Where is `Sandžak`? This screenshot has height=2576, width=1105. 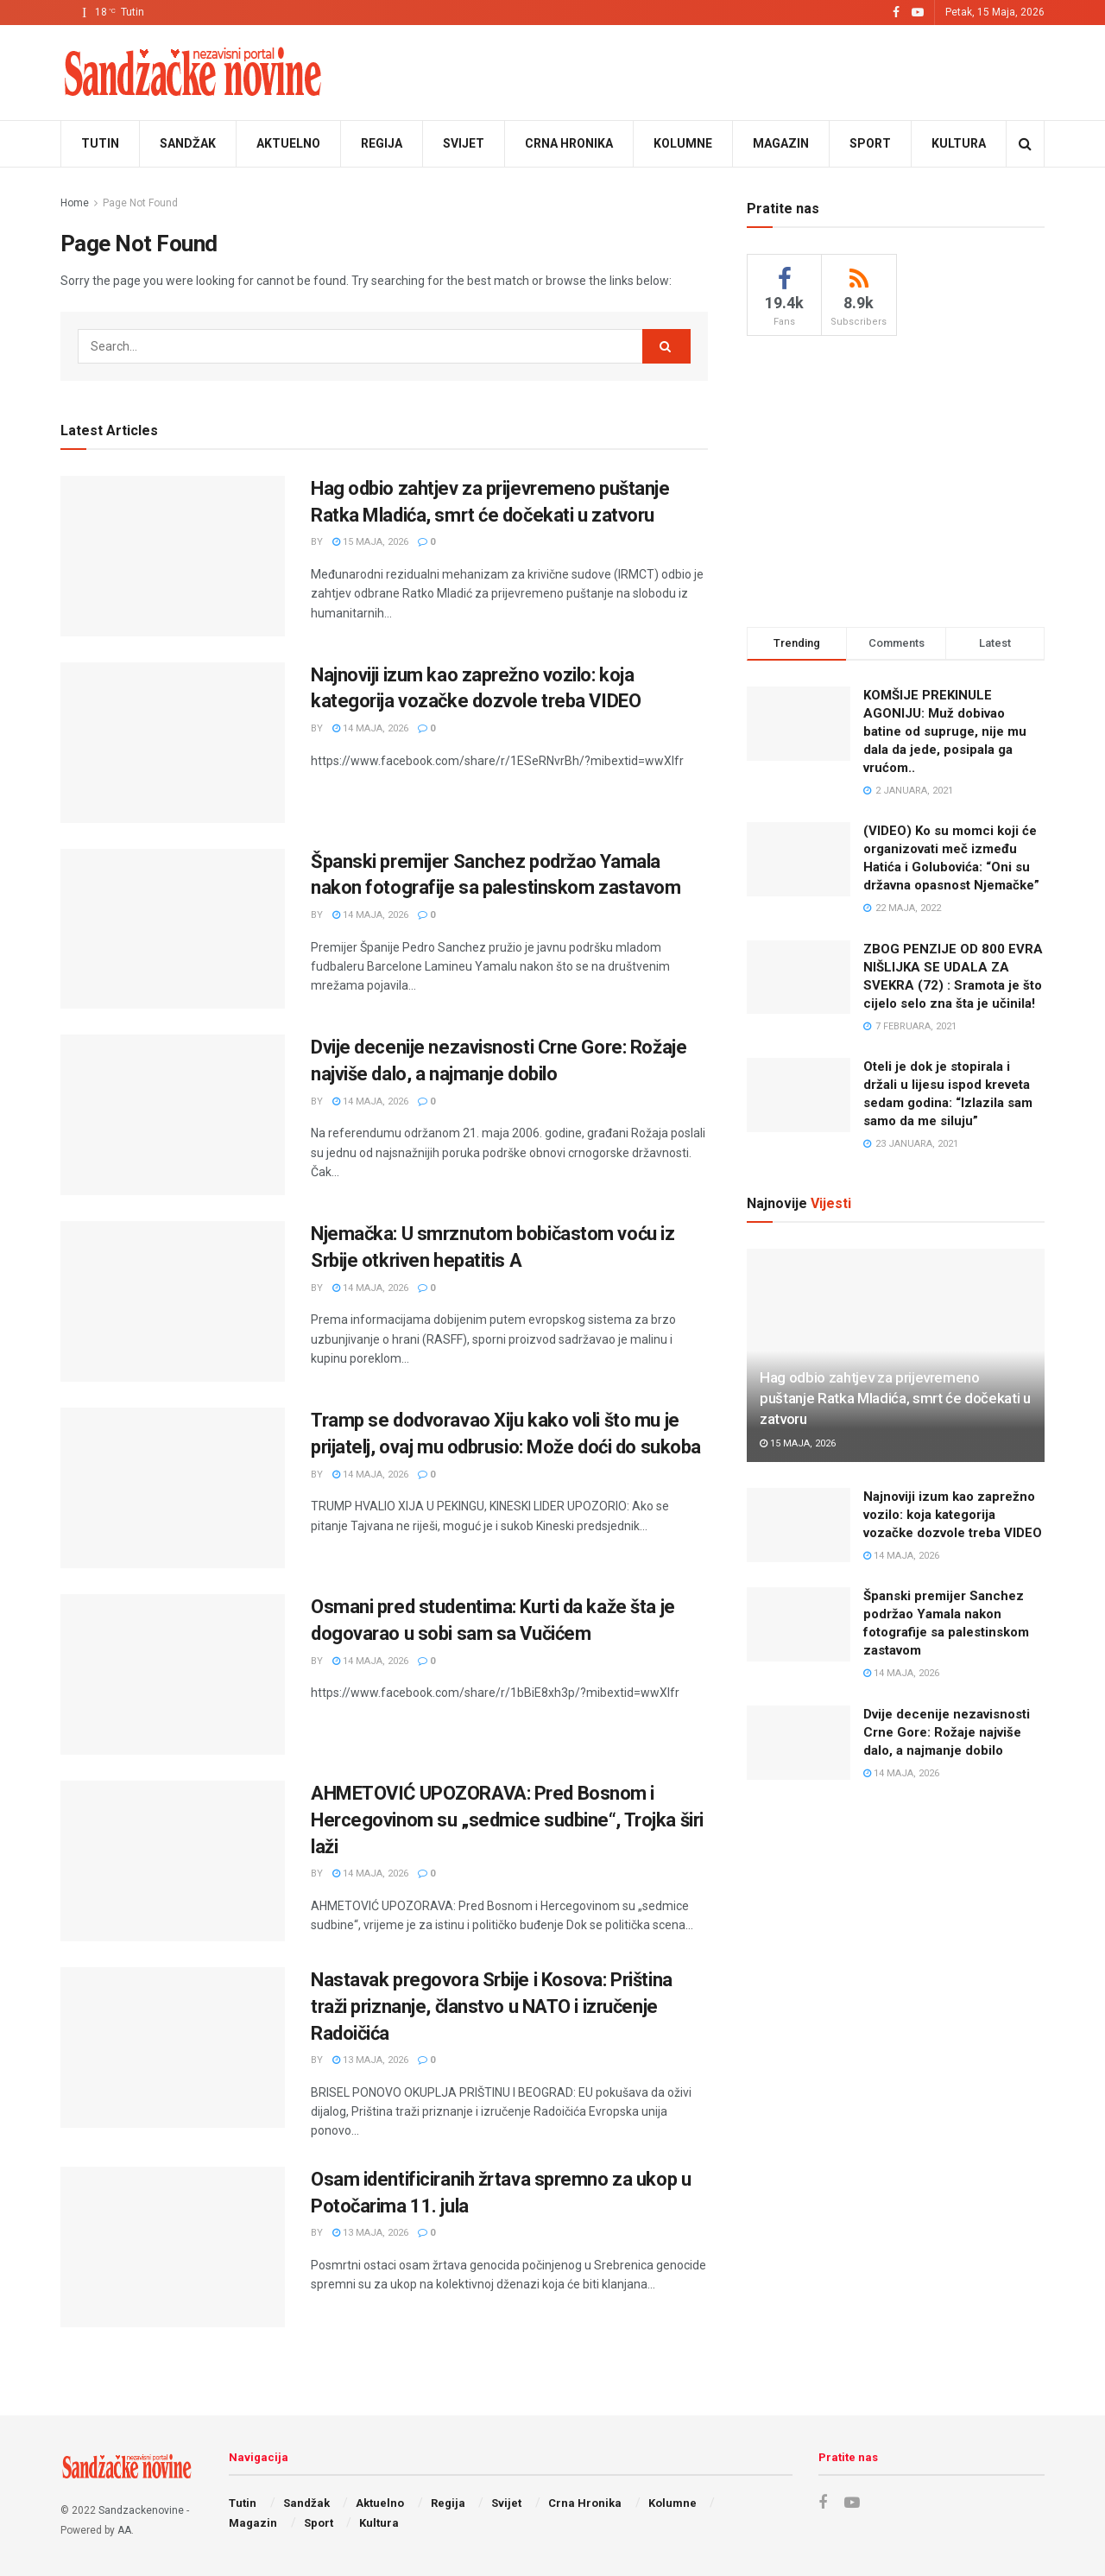 Sandžak is located at coordinates (188, 143).